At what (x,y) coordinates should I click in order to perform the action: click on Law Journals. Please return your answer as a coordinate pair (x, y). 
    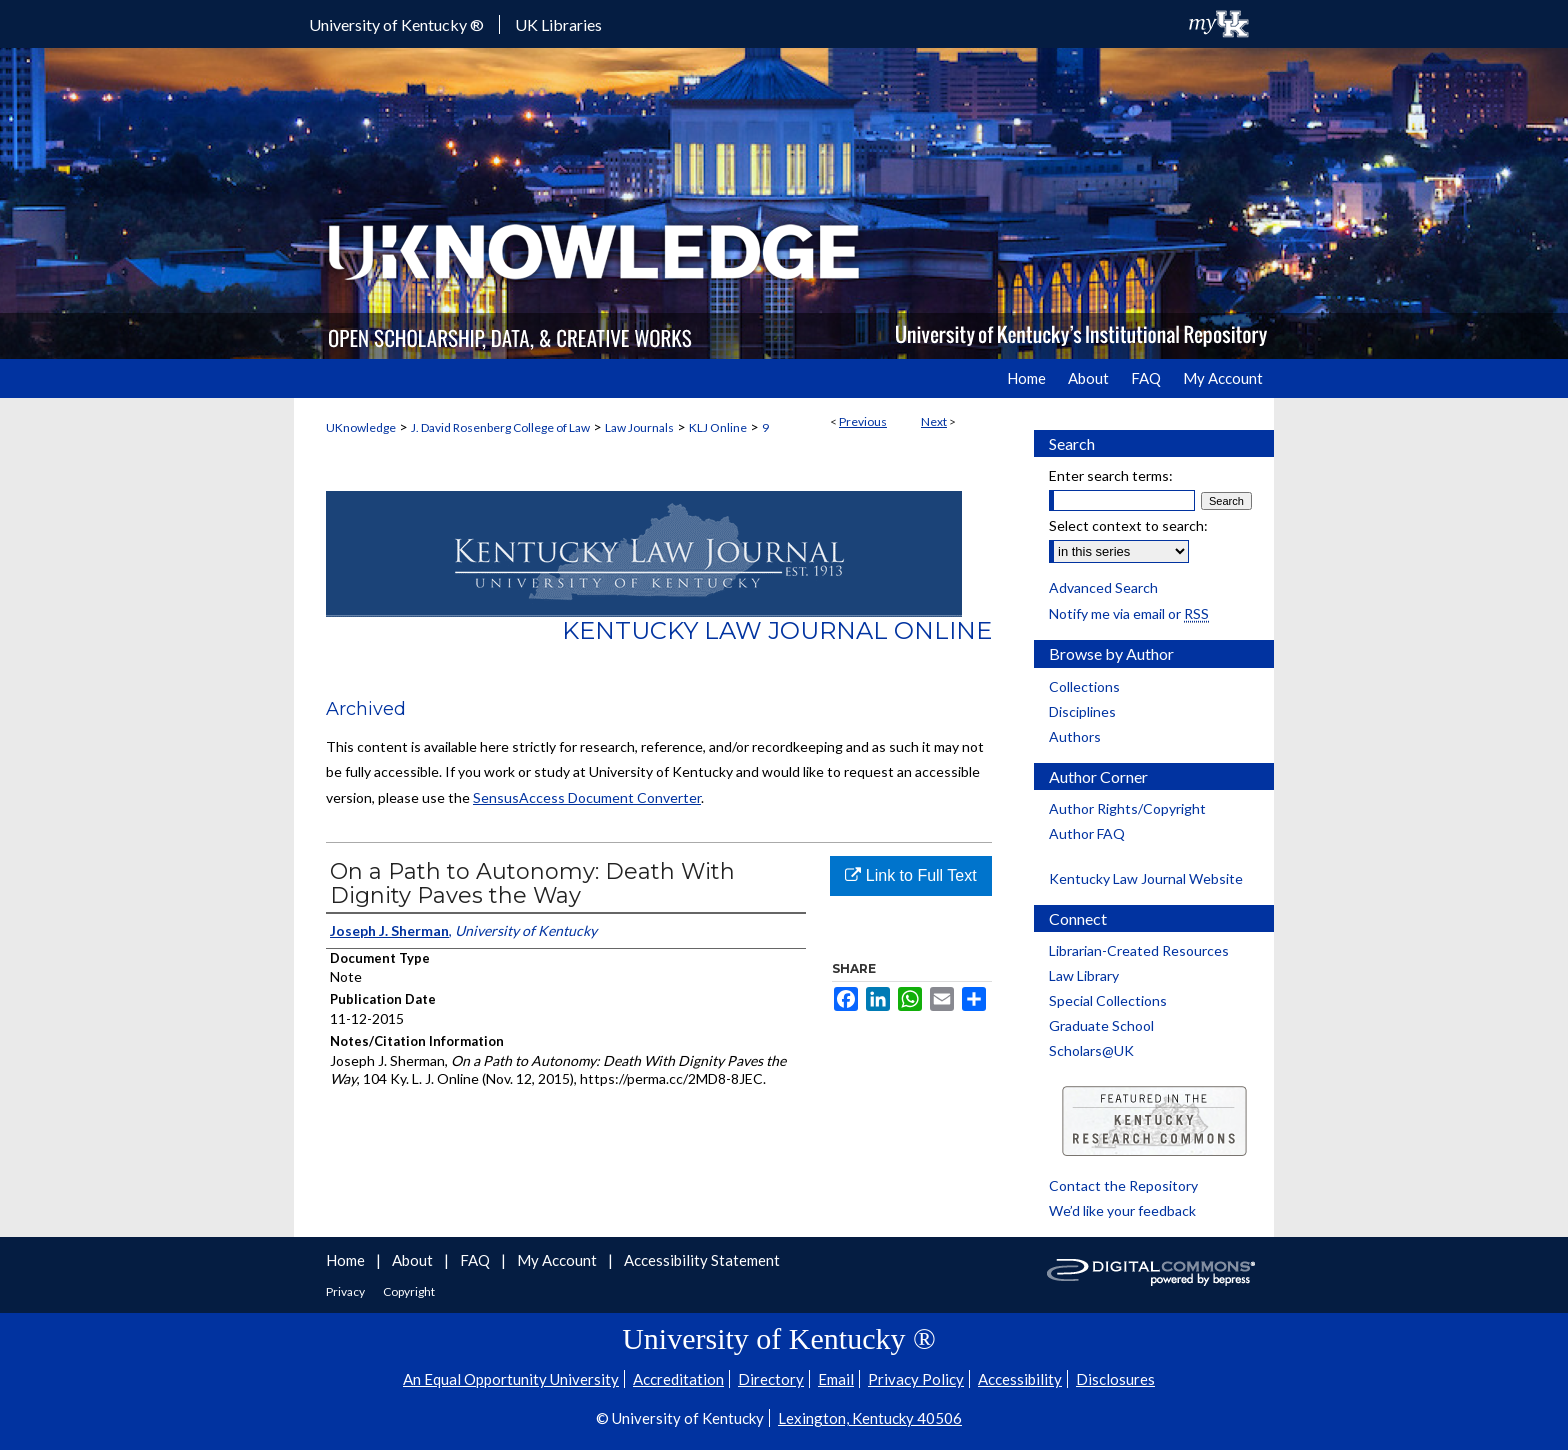
    Looking at the image, I should click on (639, 427).